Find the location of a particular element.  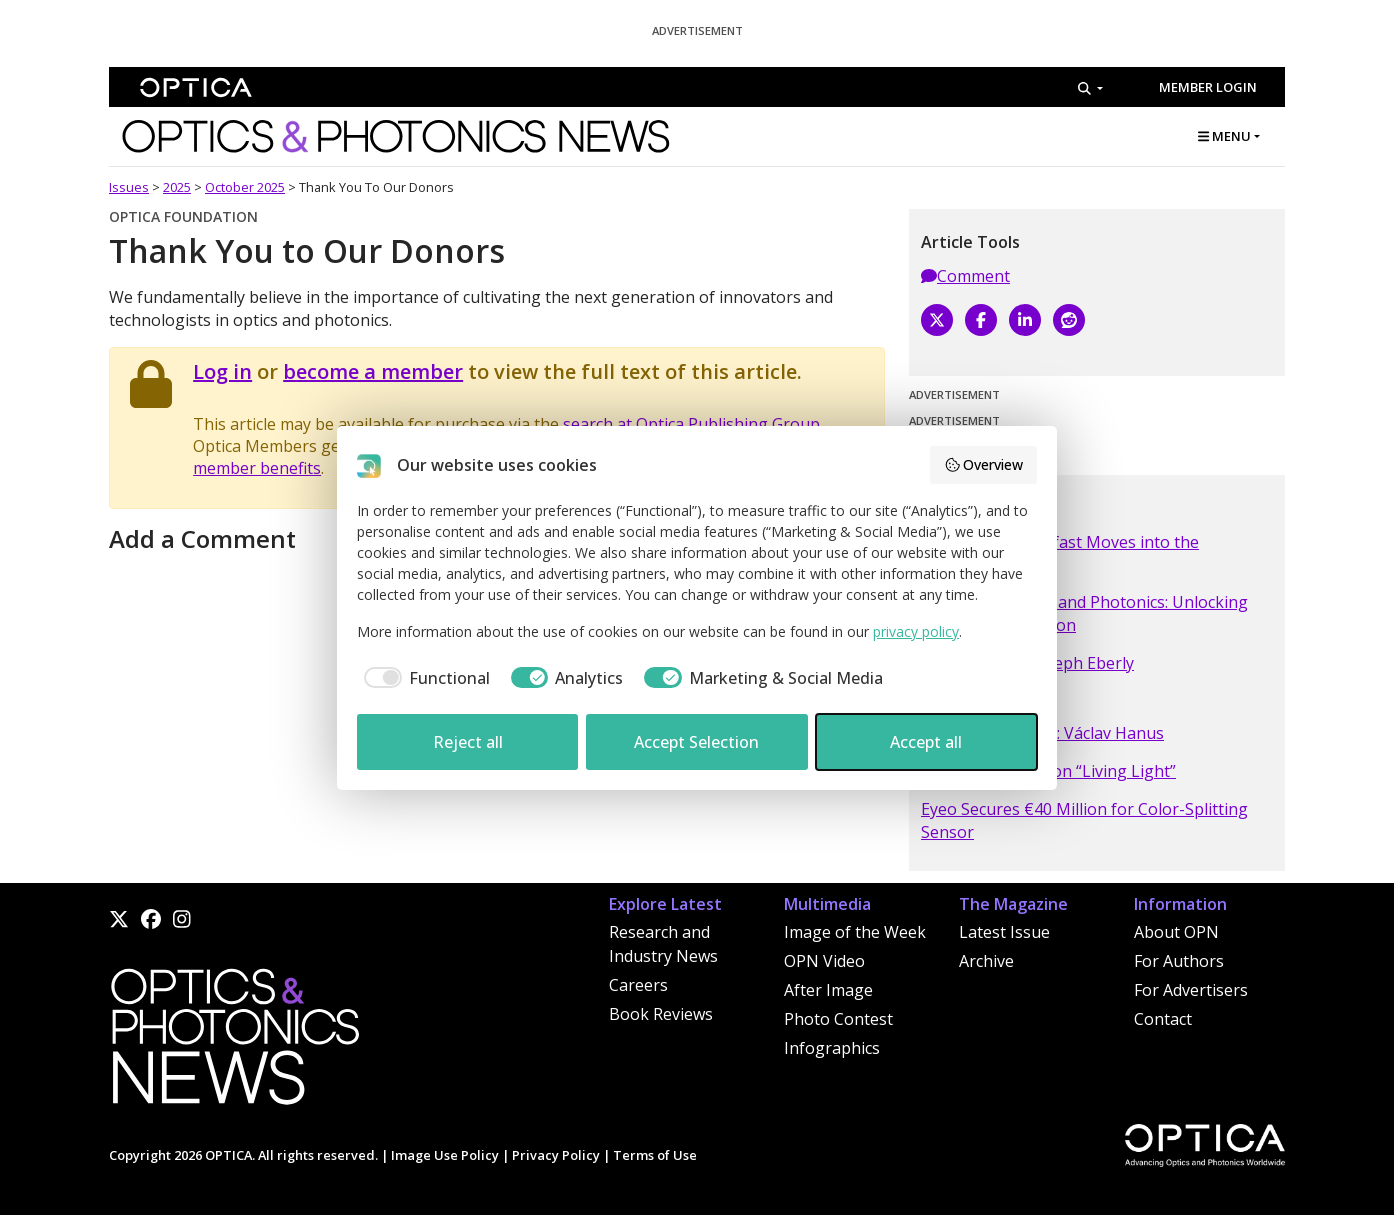

Book Reviews is located at coordinates (661, 1014).